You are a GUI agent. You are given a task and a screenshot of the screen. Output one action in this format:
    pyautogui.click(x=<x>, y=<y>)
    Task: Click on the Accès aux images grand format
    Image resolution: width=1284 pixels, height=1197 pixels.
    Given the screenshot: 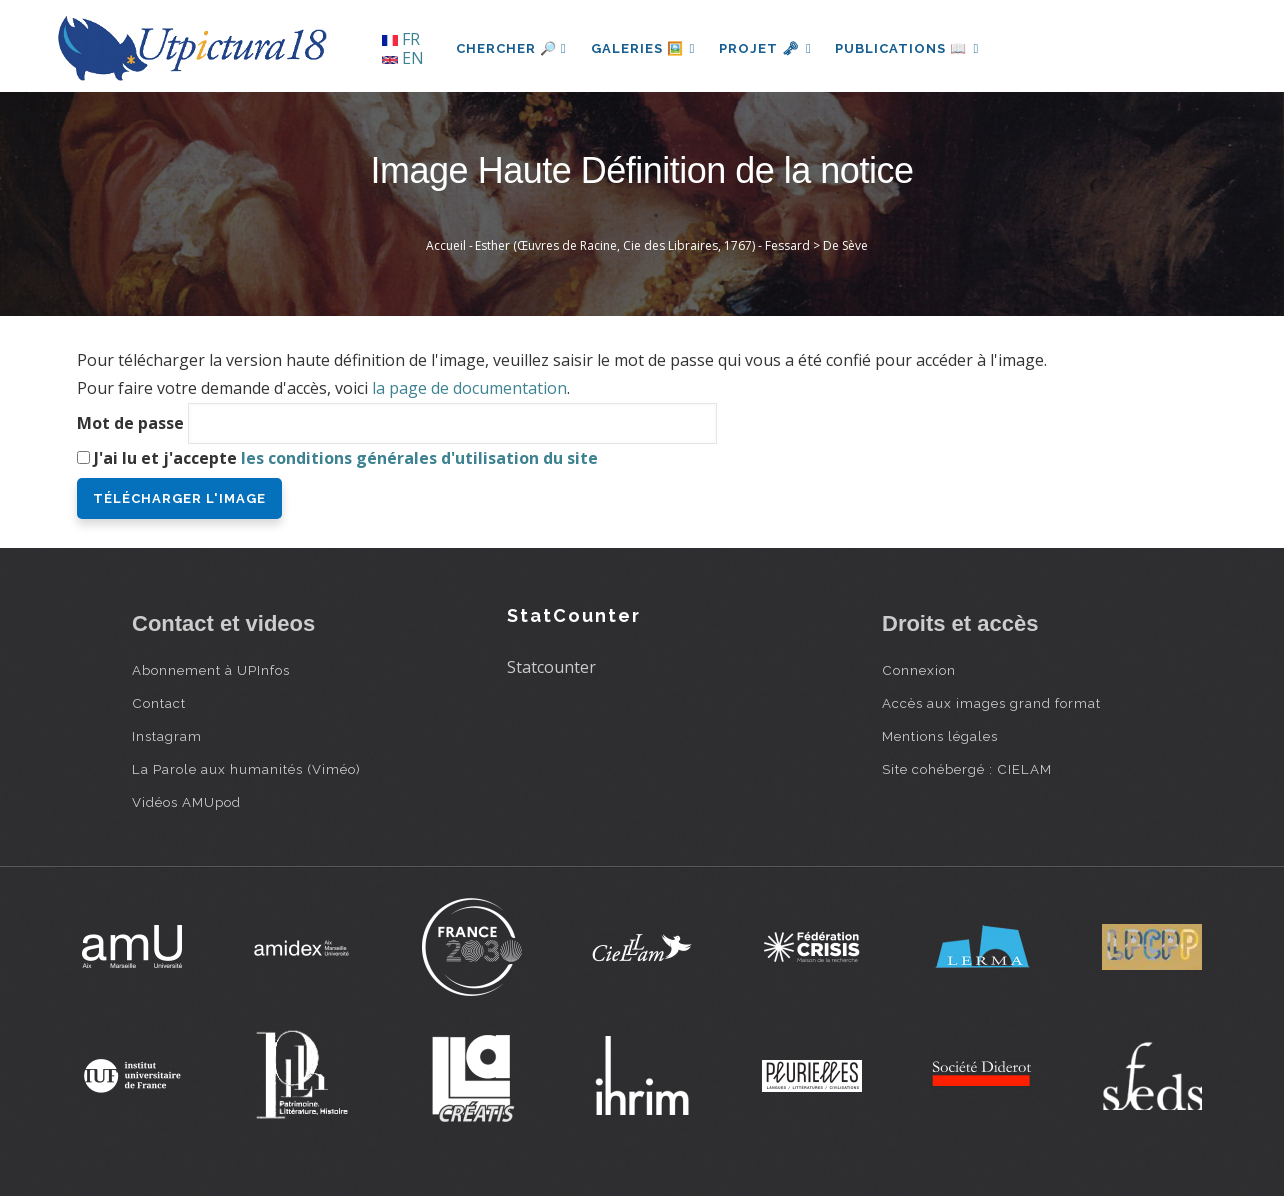 What is the action you would take?
    pyautogui.click(x=991, y=703)
    